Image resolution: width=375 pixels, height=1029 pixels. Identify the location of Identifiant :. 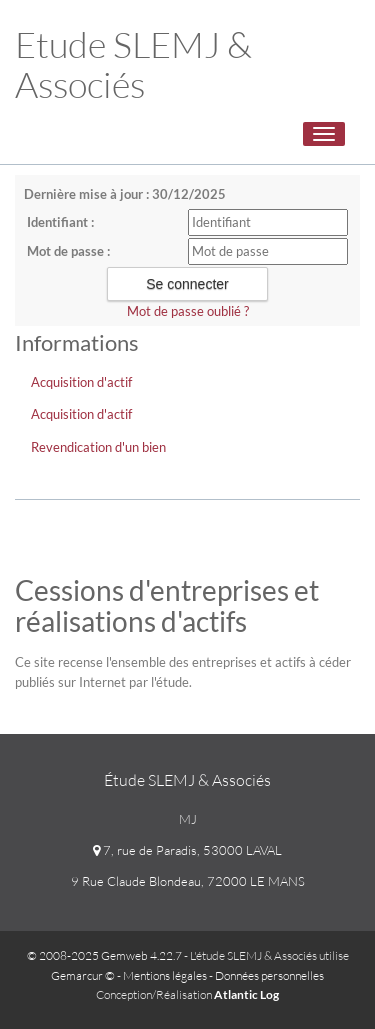
(60, 222).